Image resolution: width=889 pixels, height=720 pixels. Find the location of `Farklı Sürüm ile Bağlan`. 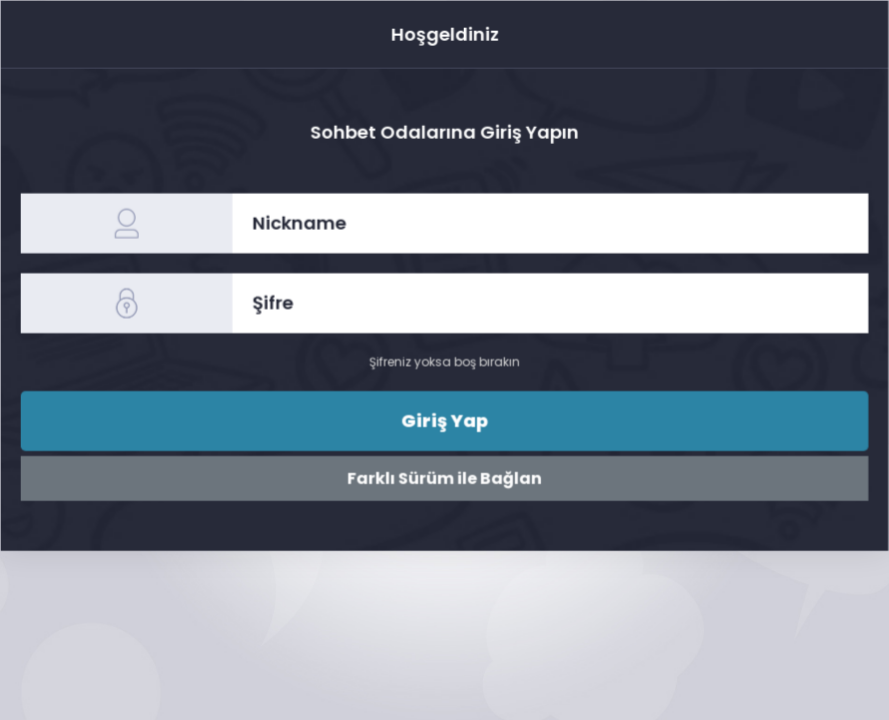

Farklı Sürüm ile Bağlan is located at coordinates (444, 477).